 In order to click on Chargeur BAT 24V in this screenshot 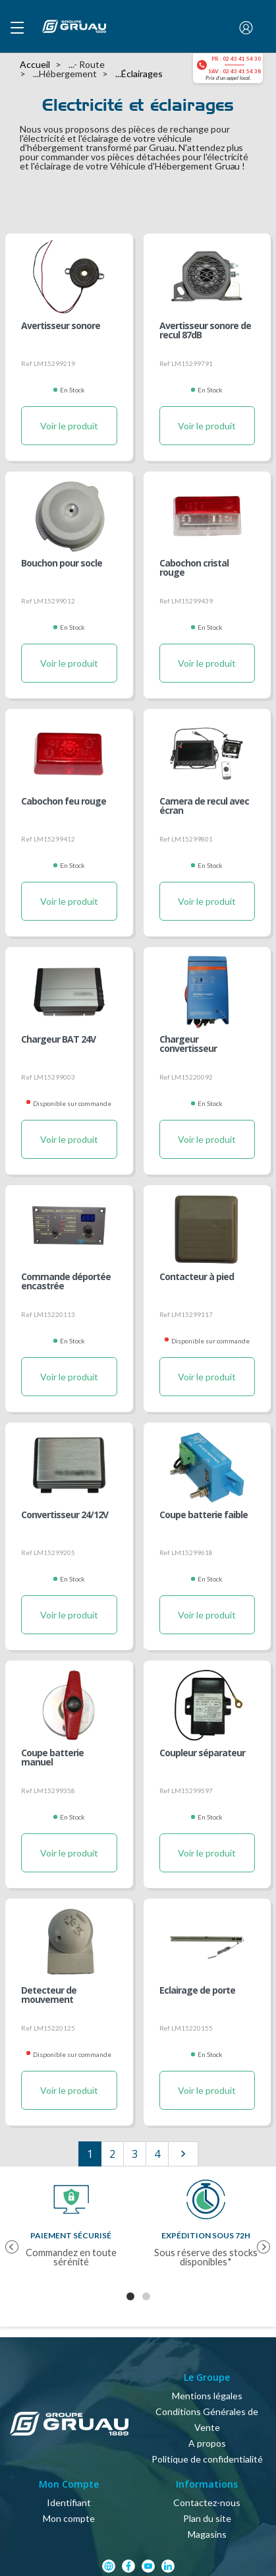, I will do `click(58, 1040)`.